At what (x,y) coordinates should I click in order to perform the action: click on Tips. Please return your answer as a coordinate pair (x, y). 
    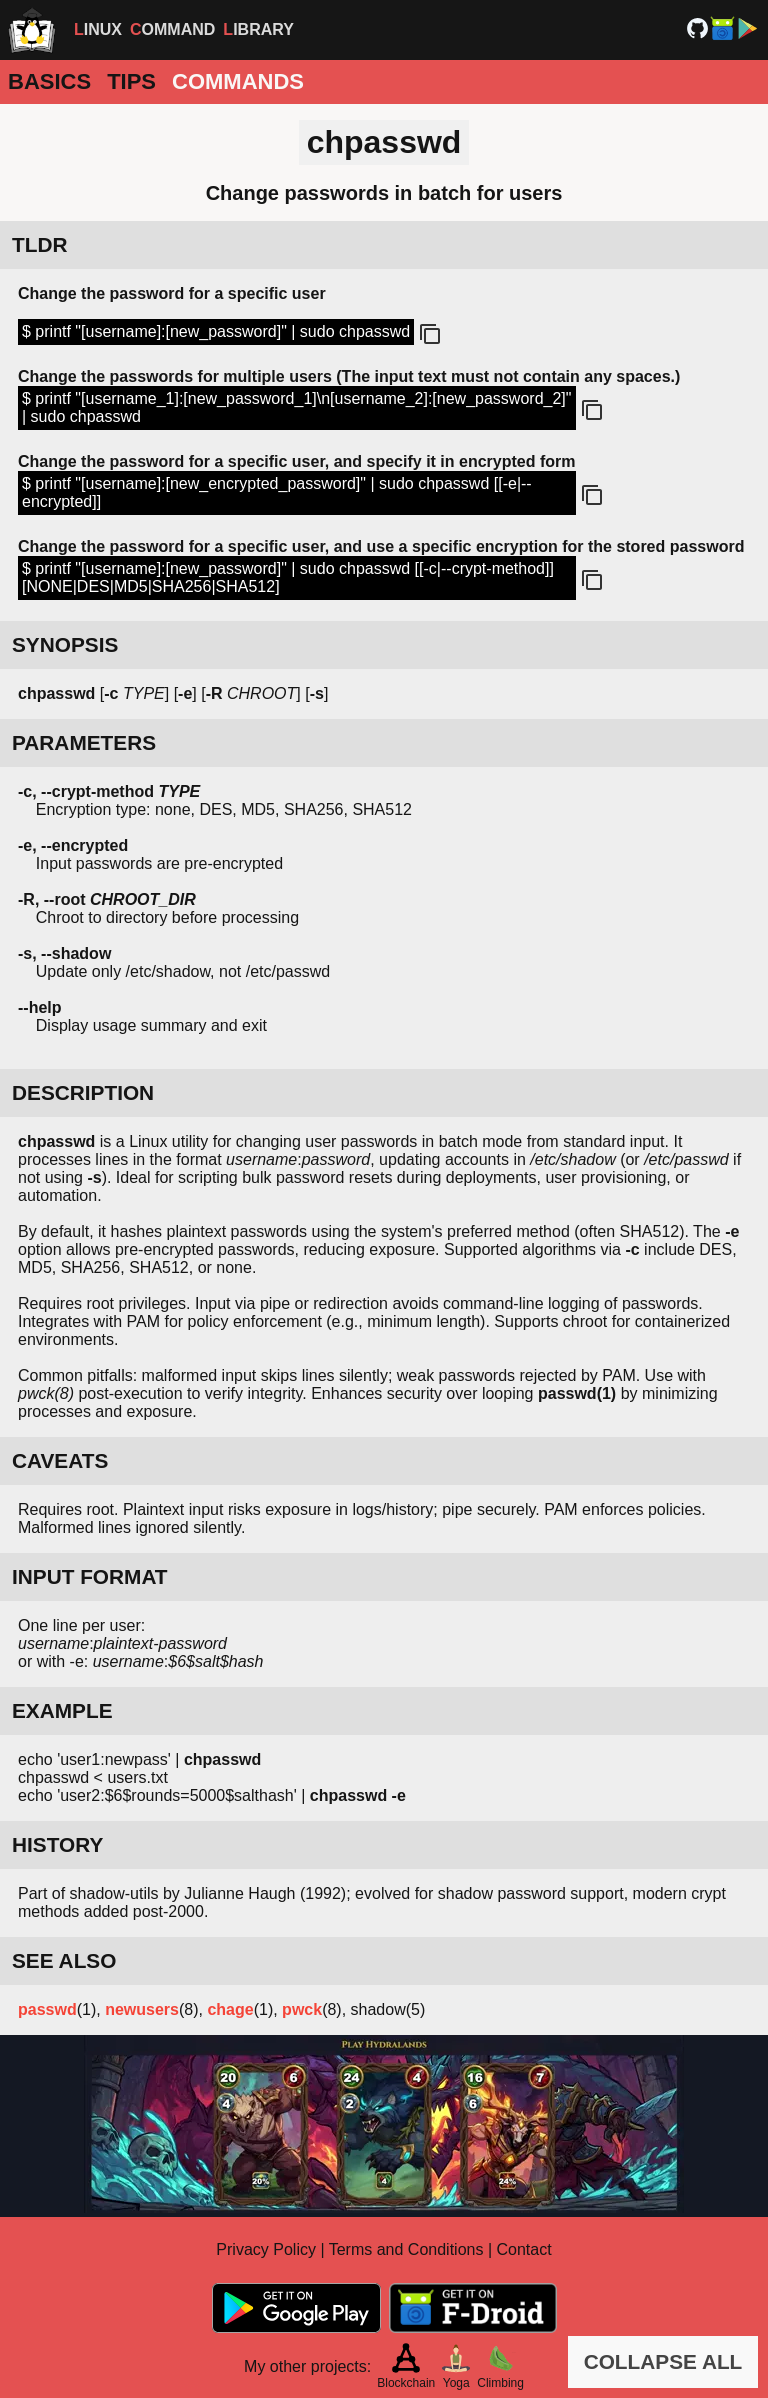
    Looking at the image, I should click on (131, 81).